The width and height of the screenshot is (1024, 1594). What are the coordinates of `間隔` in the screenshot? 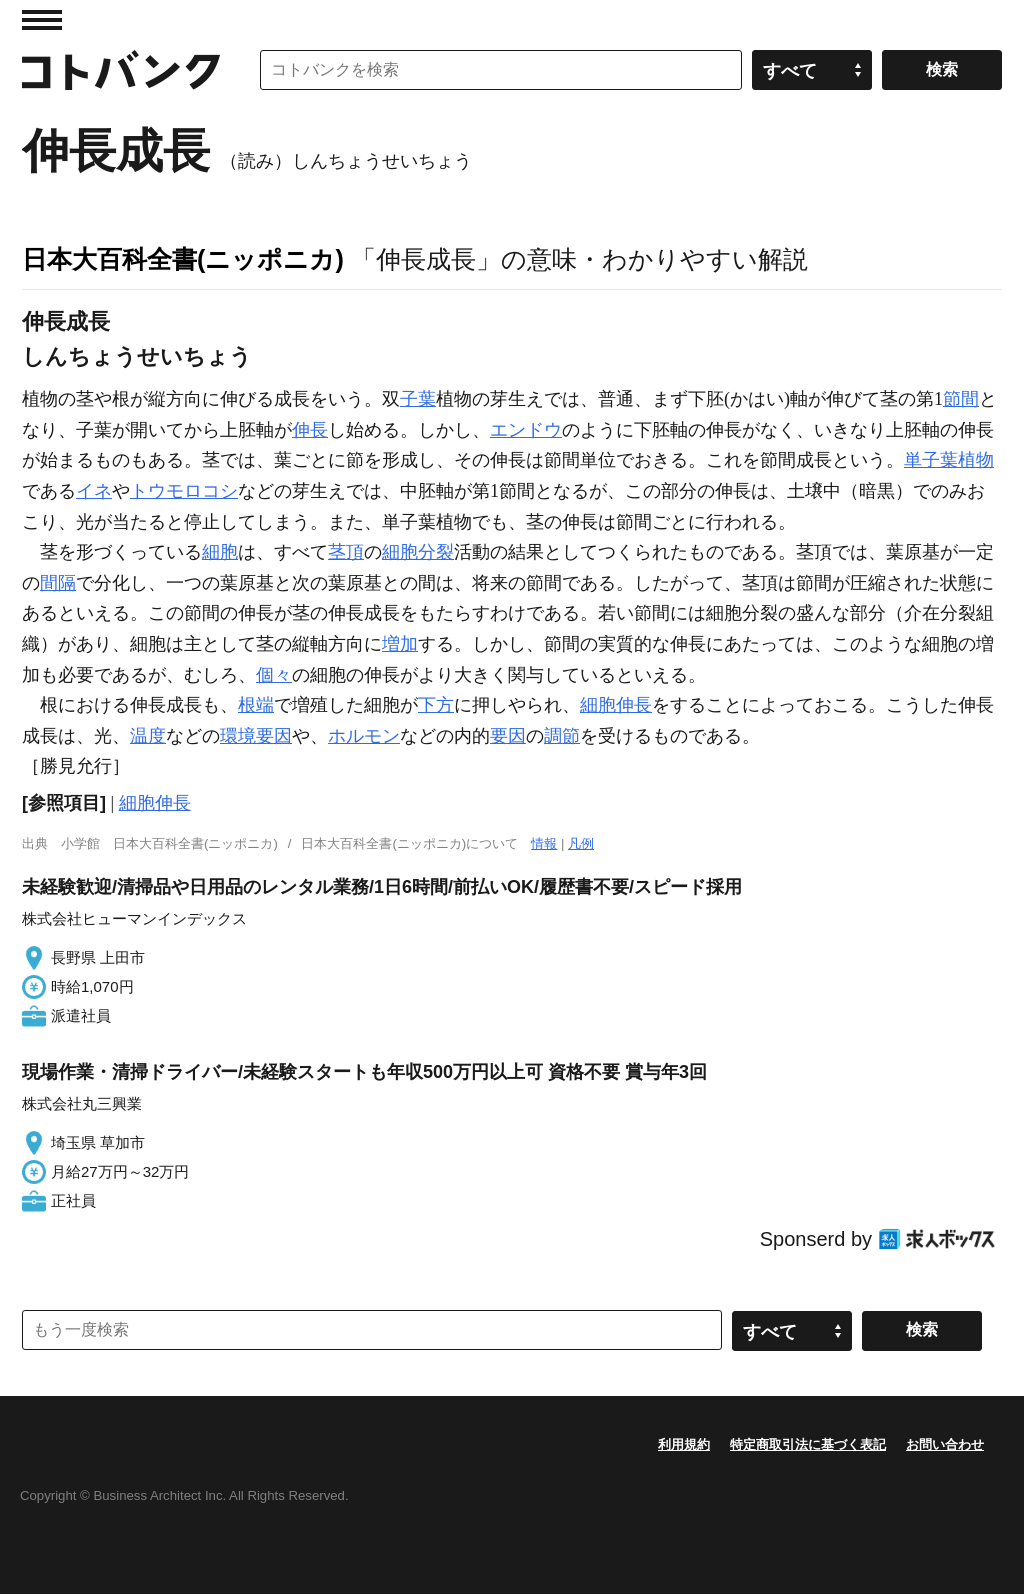 It's located at (58, 583).